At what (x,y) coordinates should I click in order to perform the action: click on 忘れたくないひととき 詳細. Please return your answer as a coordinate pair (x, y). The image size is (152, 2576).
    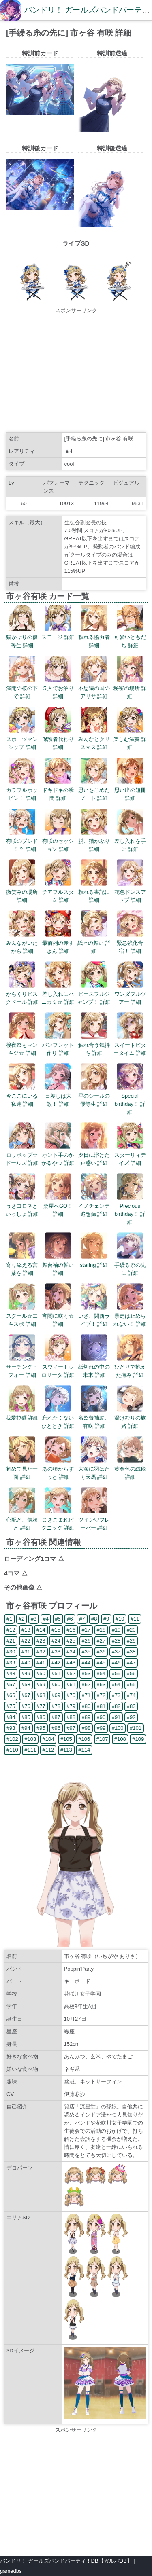
    Looking at the image, I should click on (58, 1418).